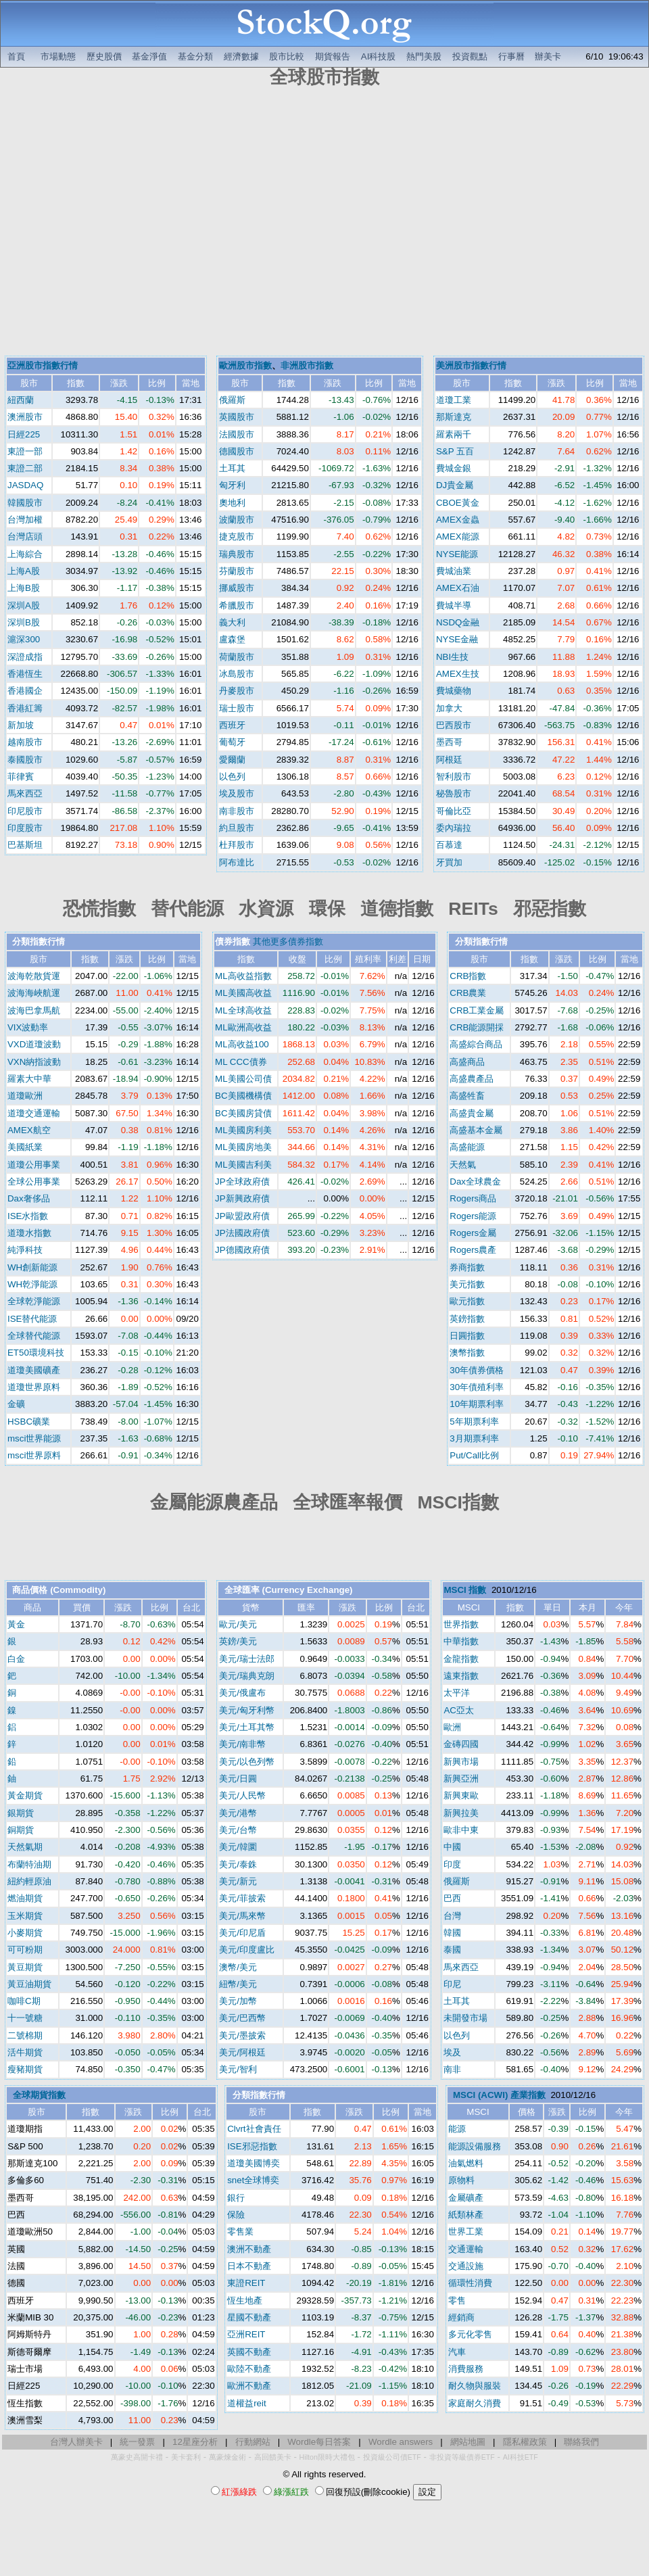 Image resolution: width=649 pixels, height=2576 pixels. Describe the element at coordinates (137, 2457) in the screenshot. I see `萬豪史高開卡禮` at that location.